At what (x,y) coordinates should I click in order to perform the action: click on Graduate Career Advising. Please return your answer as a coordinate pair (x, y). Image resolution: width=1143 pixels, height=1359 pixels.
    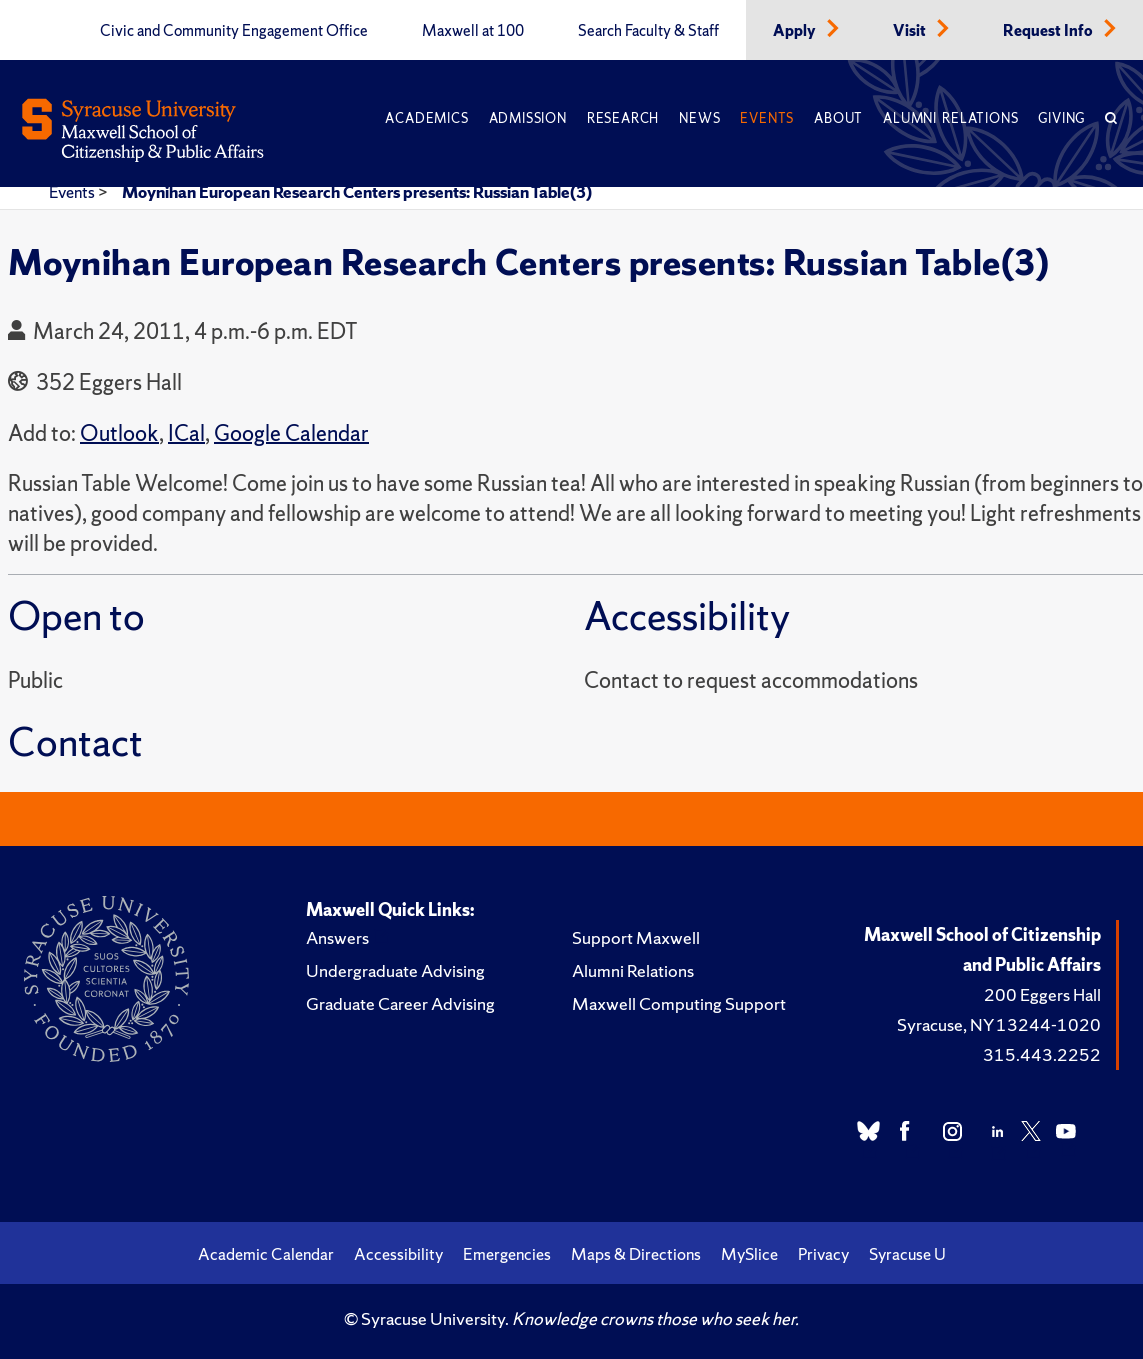
    Looking at the image, I should click on (400, 1003).